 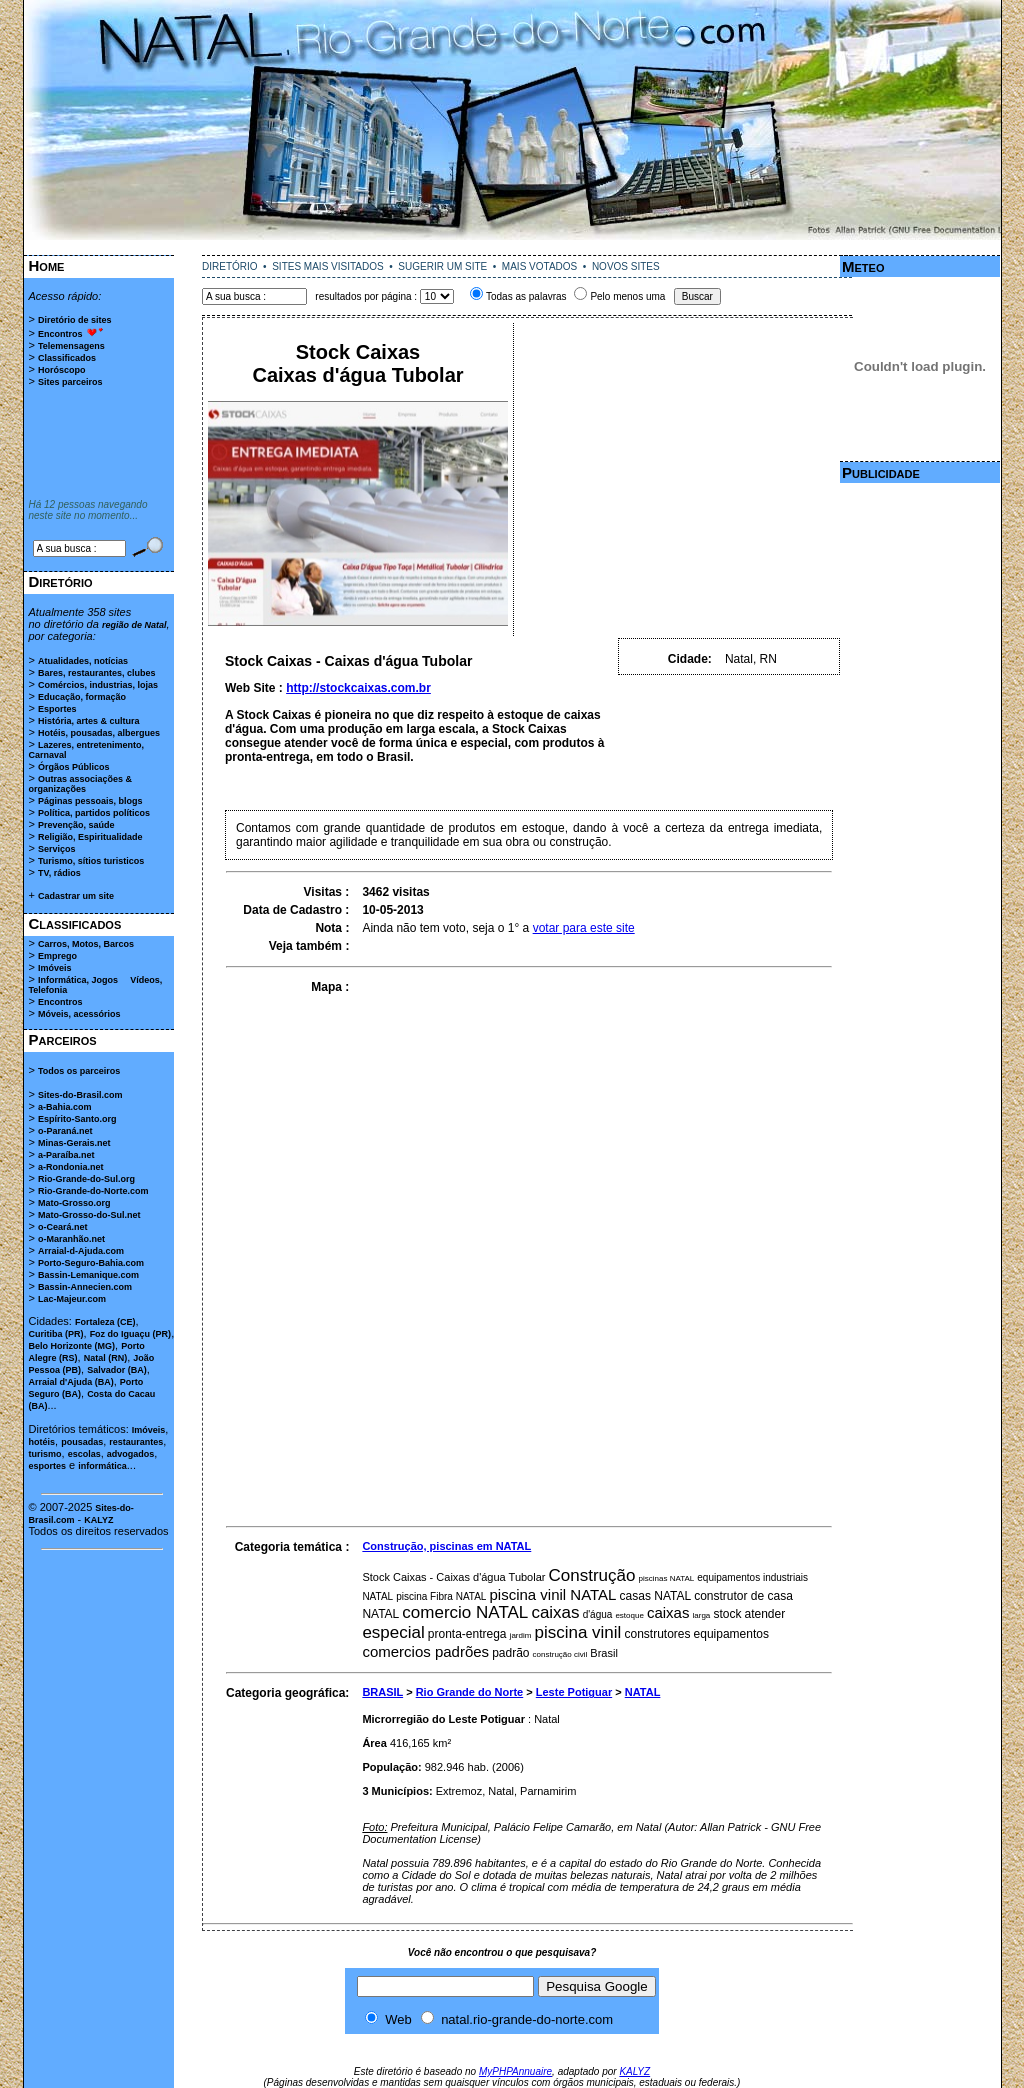 What do you see at coordinates (60, 334) in the screenshot?
I see `Encontros` at bounding box center [60, 334].